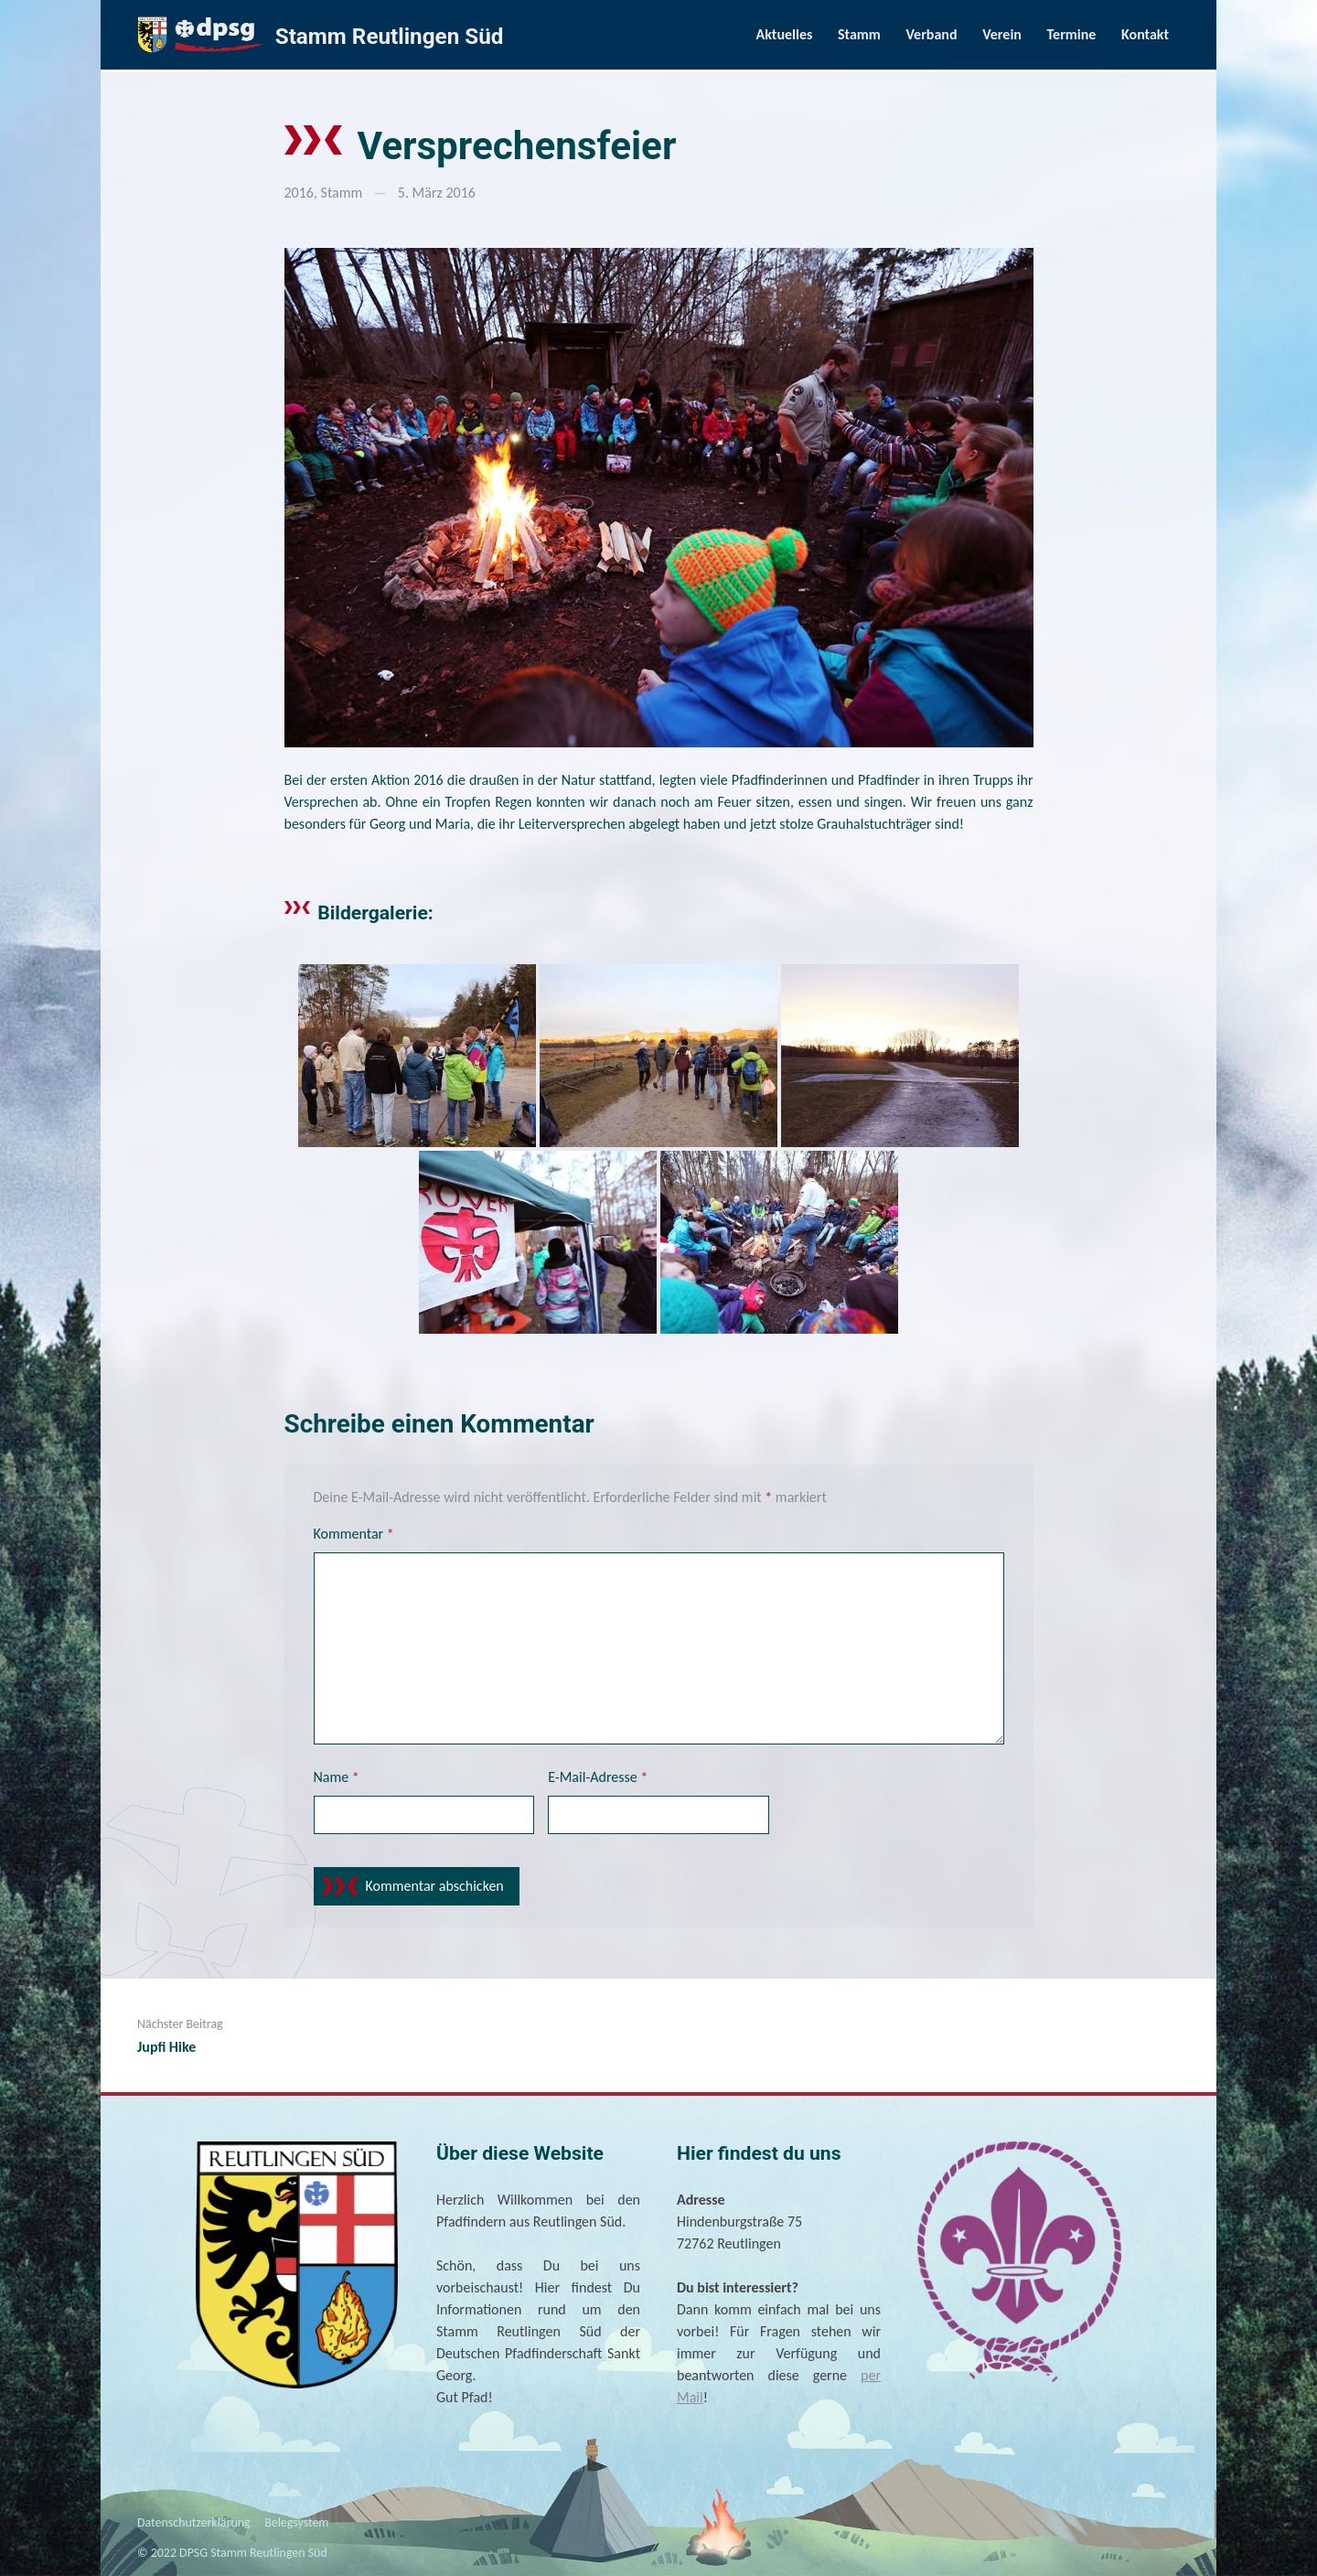 This screenshot has height=2576, width=1317. I want to click on Stamm, so click(859, 34).